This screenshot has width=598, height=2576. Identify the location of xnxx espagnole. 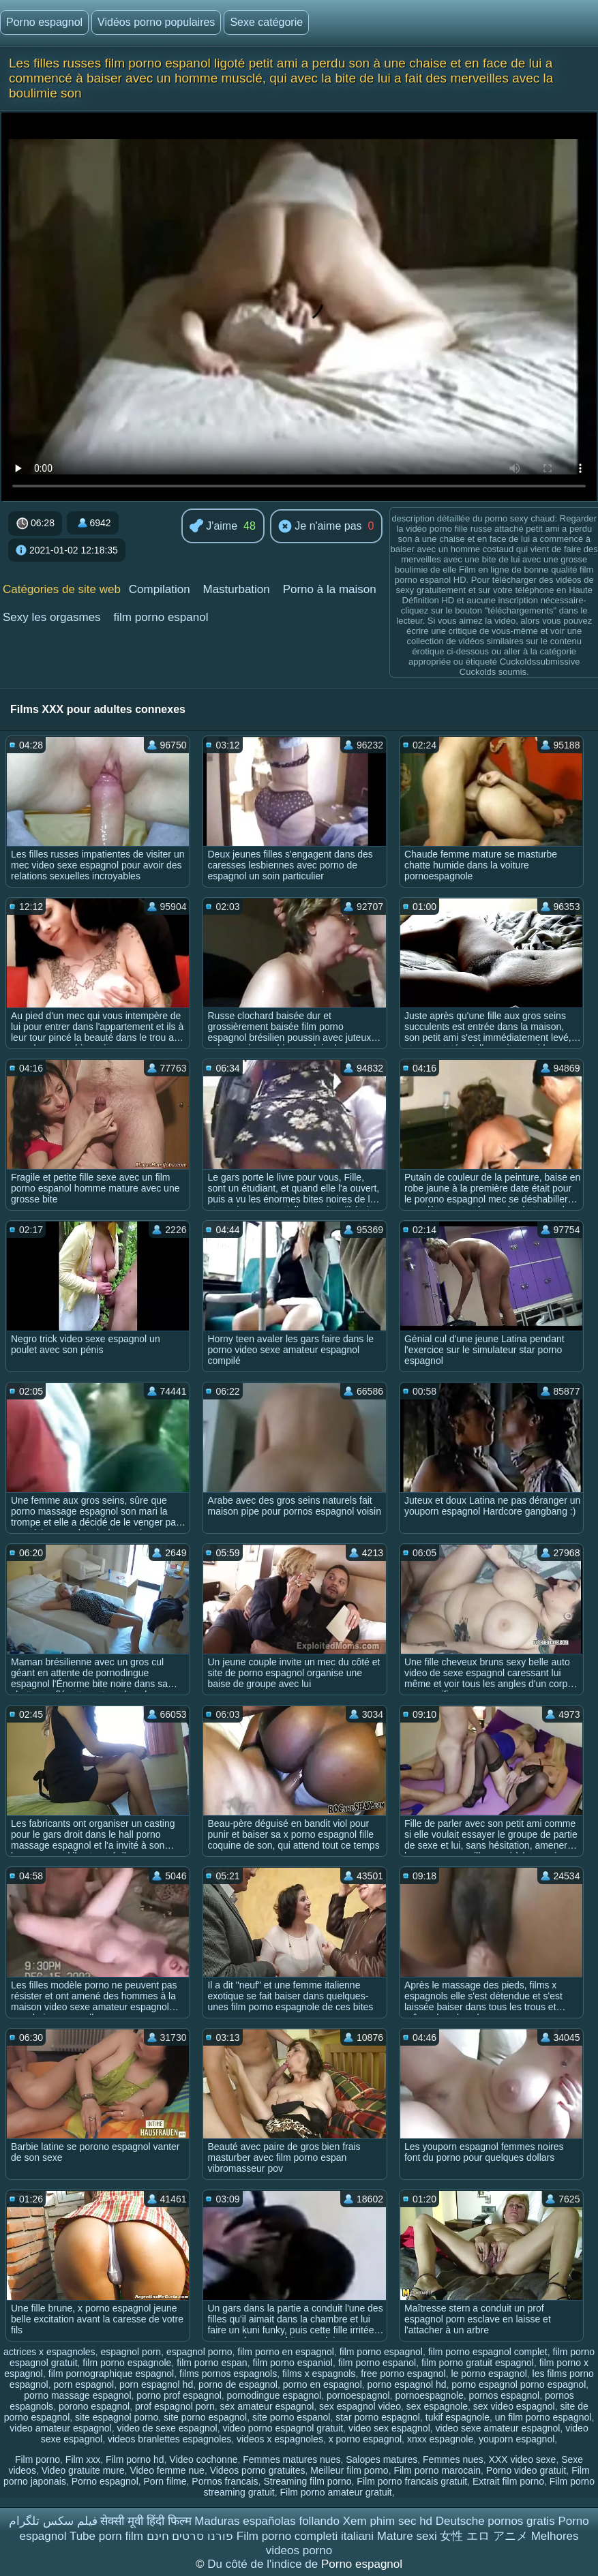
(440, 2439).